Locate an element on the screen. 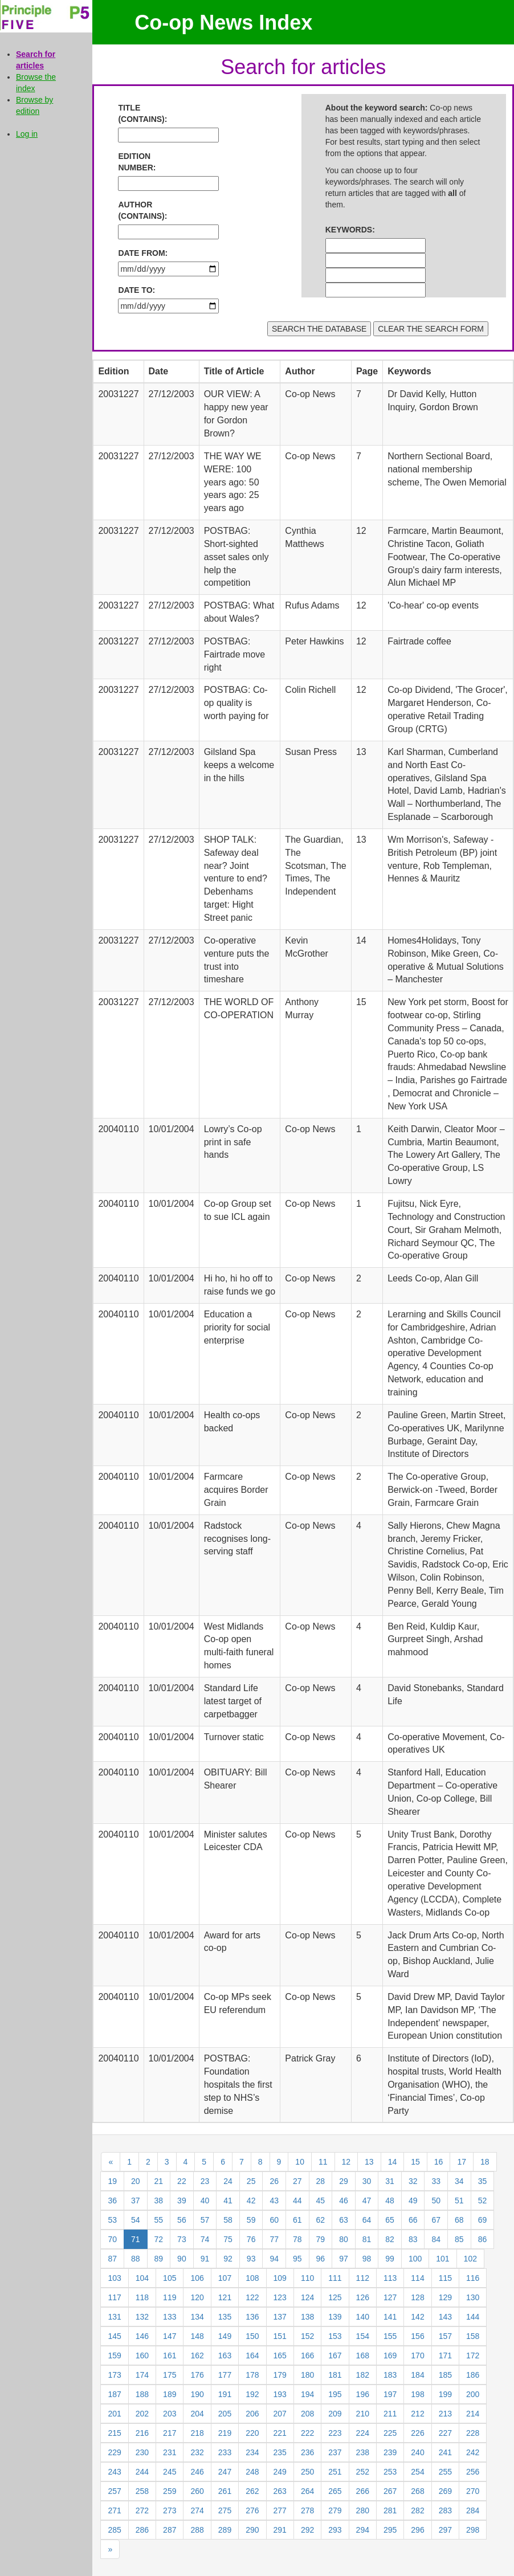  60 is located at coordinates (274, 2219).